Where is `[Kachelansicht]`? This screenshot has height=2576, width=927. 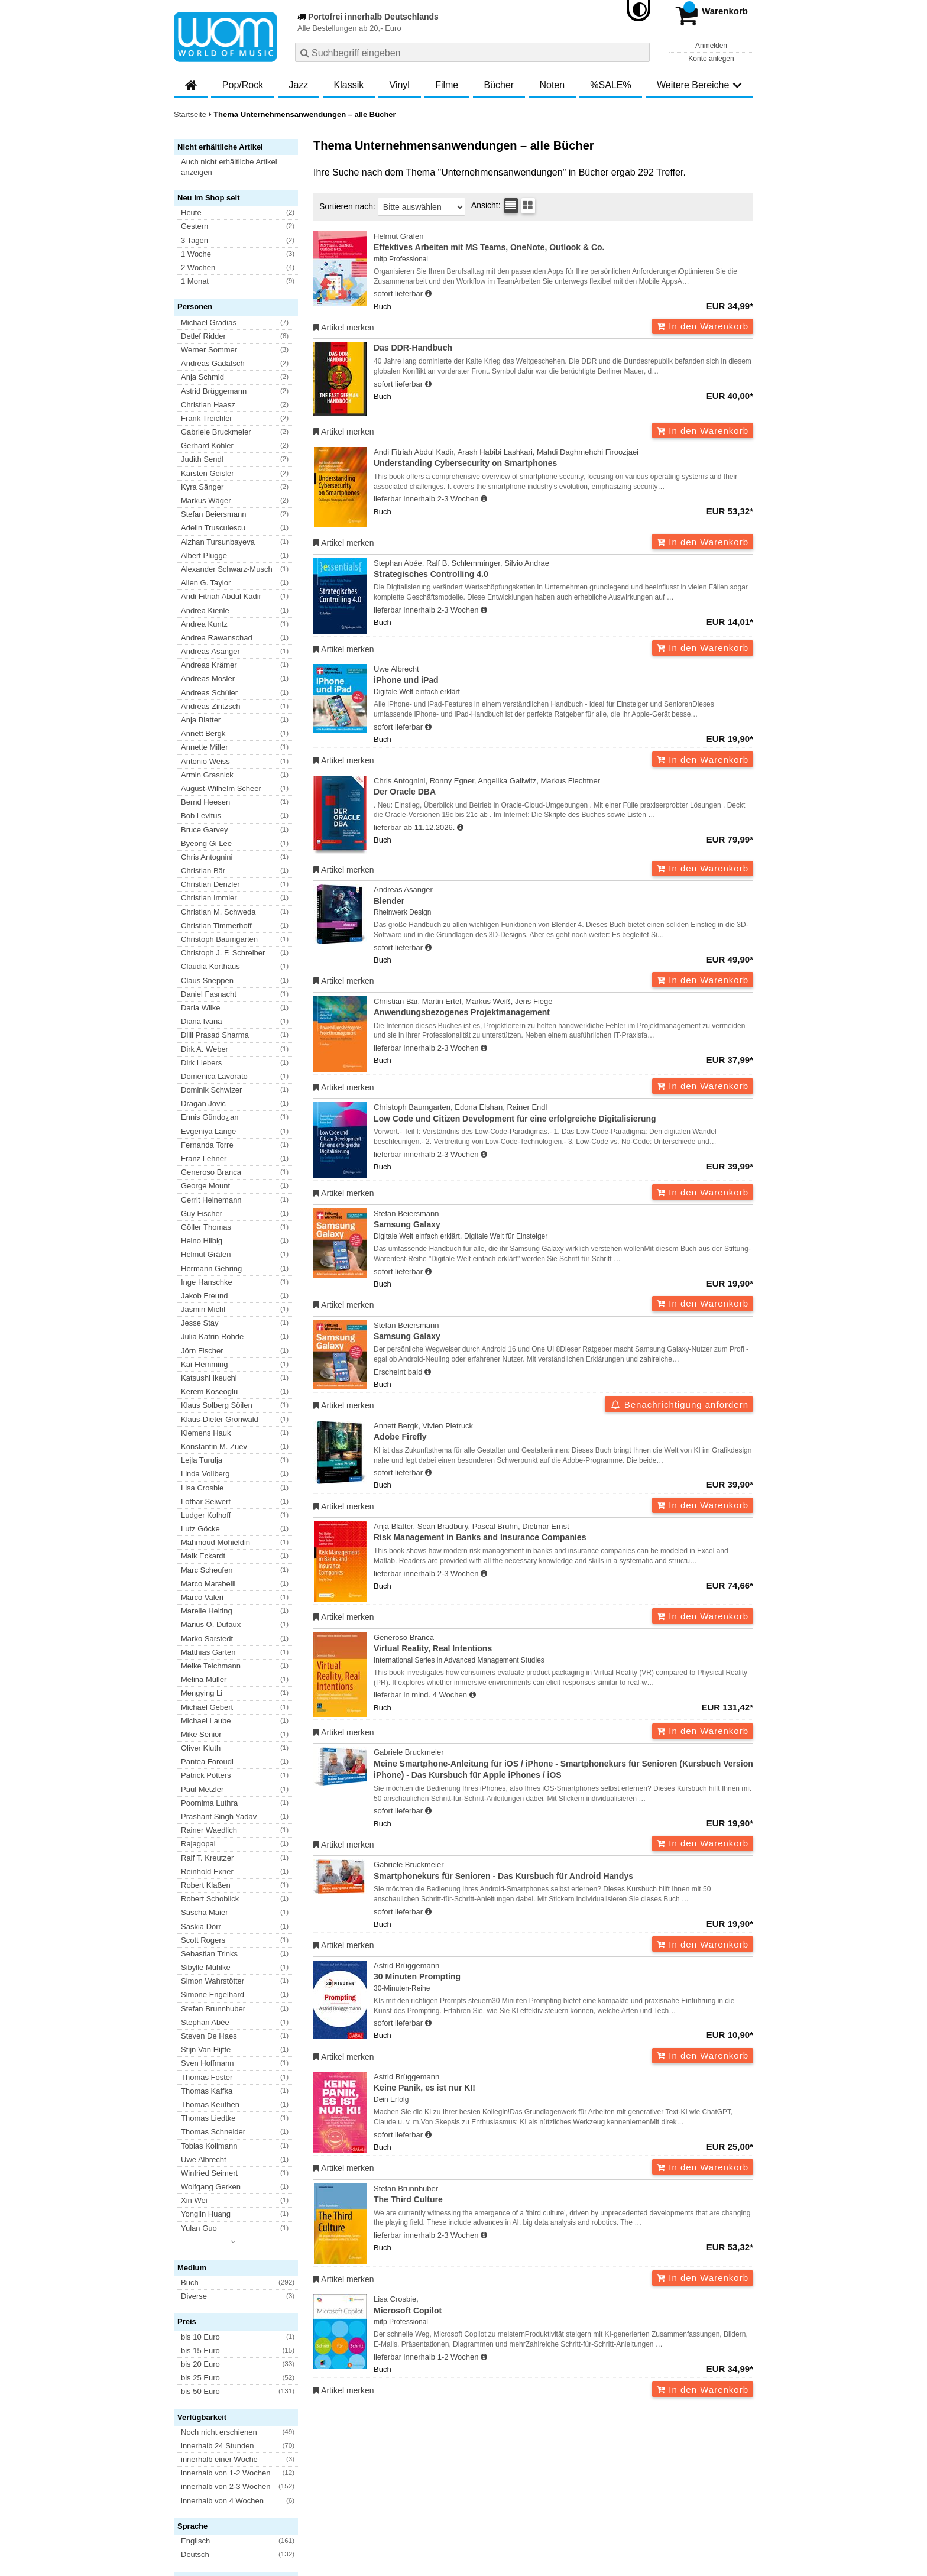
[Kachelansicht] is located at coordinates (528, 205).